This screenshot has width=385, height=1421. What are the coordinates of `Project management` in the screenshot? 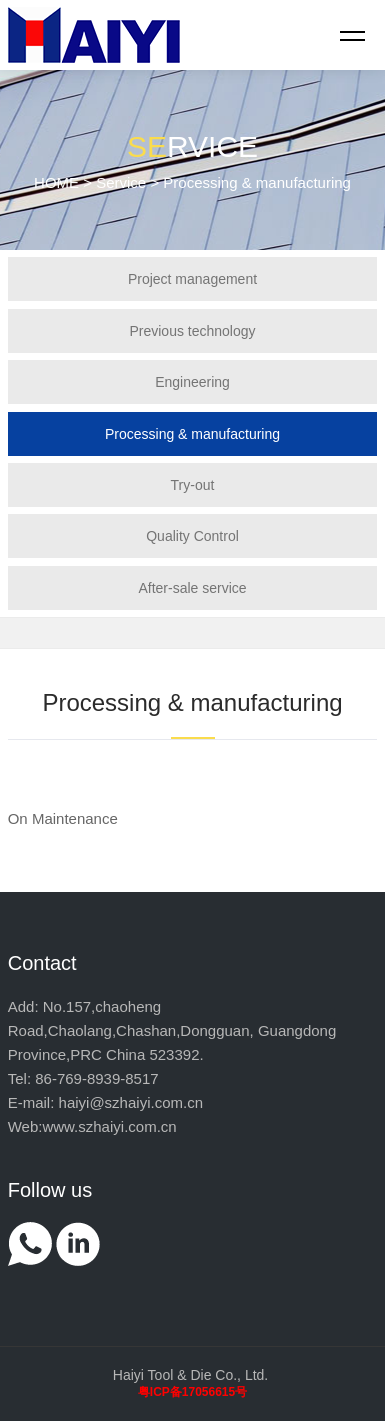 It's located at (192, 279).